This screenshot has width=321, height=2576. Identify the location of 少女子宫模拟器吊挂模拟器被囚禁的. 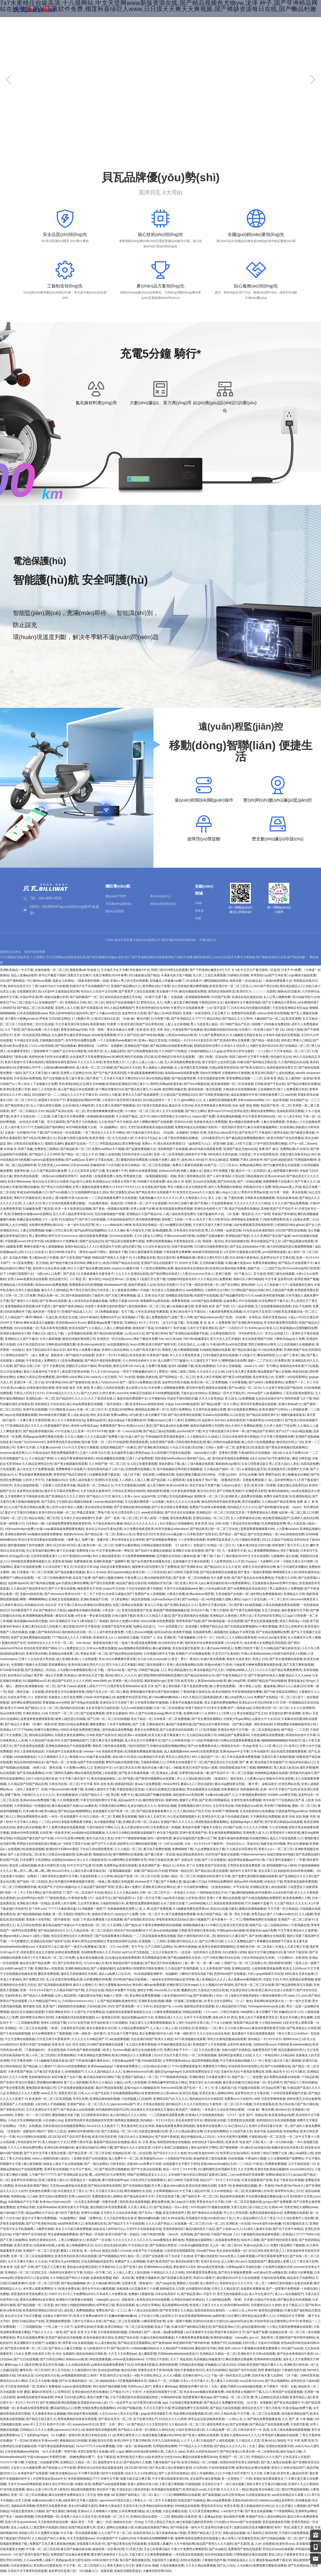
(134, 2399).